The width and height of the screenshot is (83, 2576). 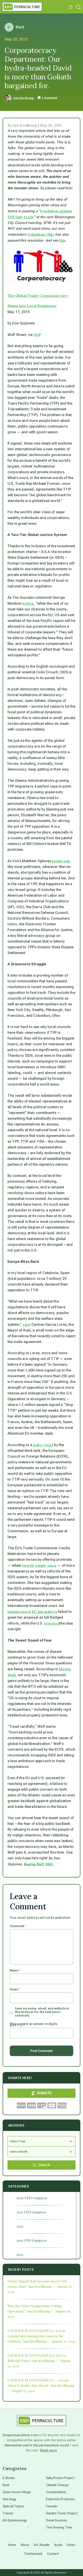 I want to click on Search, so click(x=41, y=2165).